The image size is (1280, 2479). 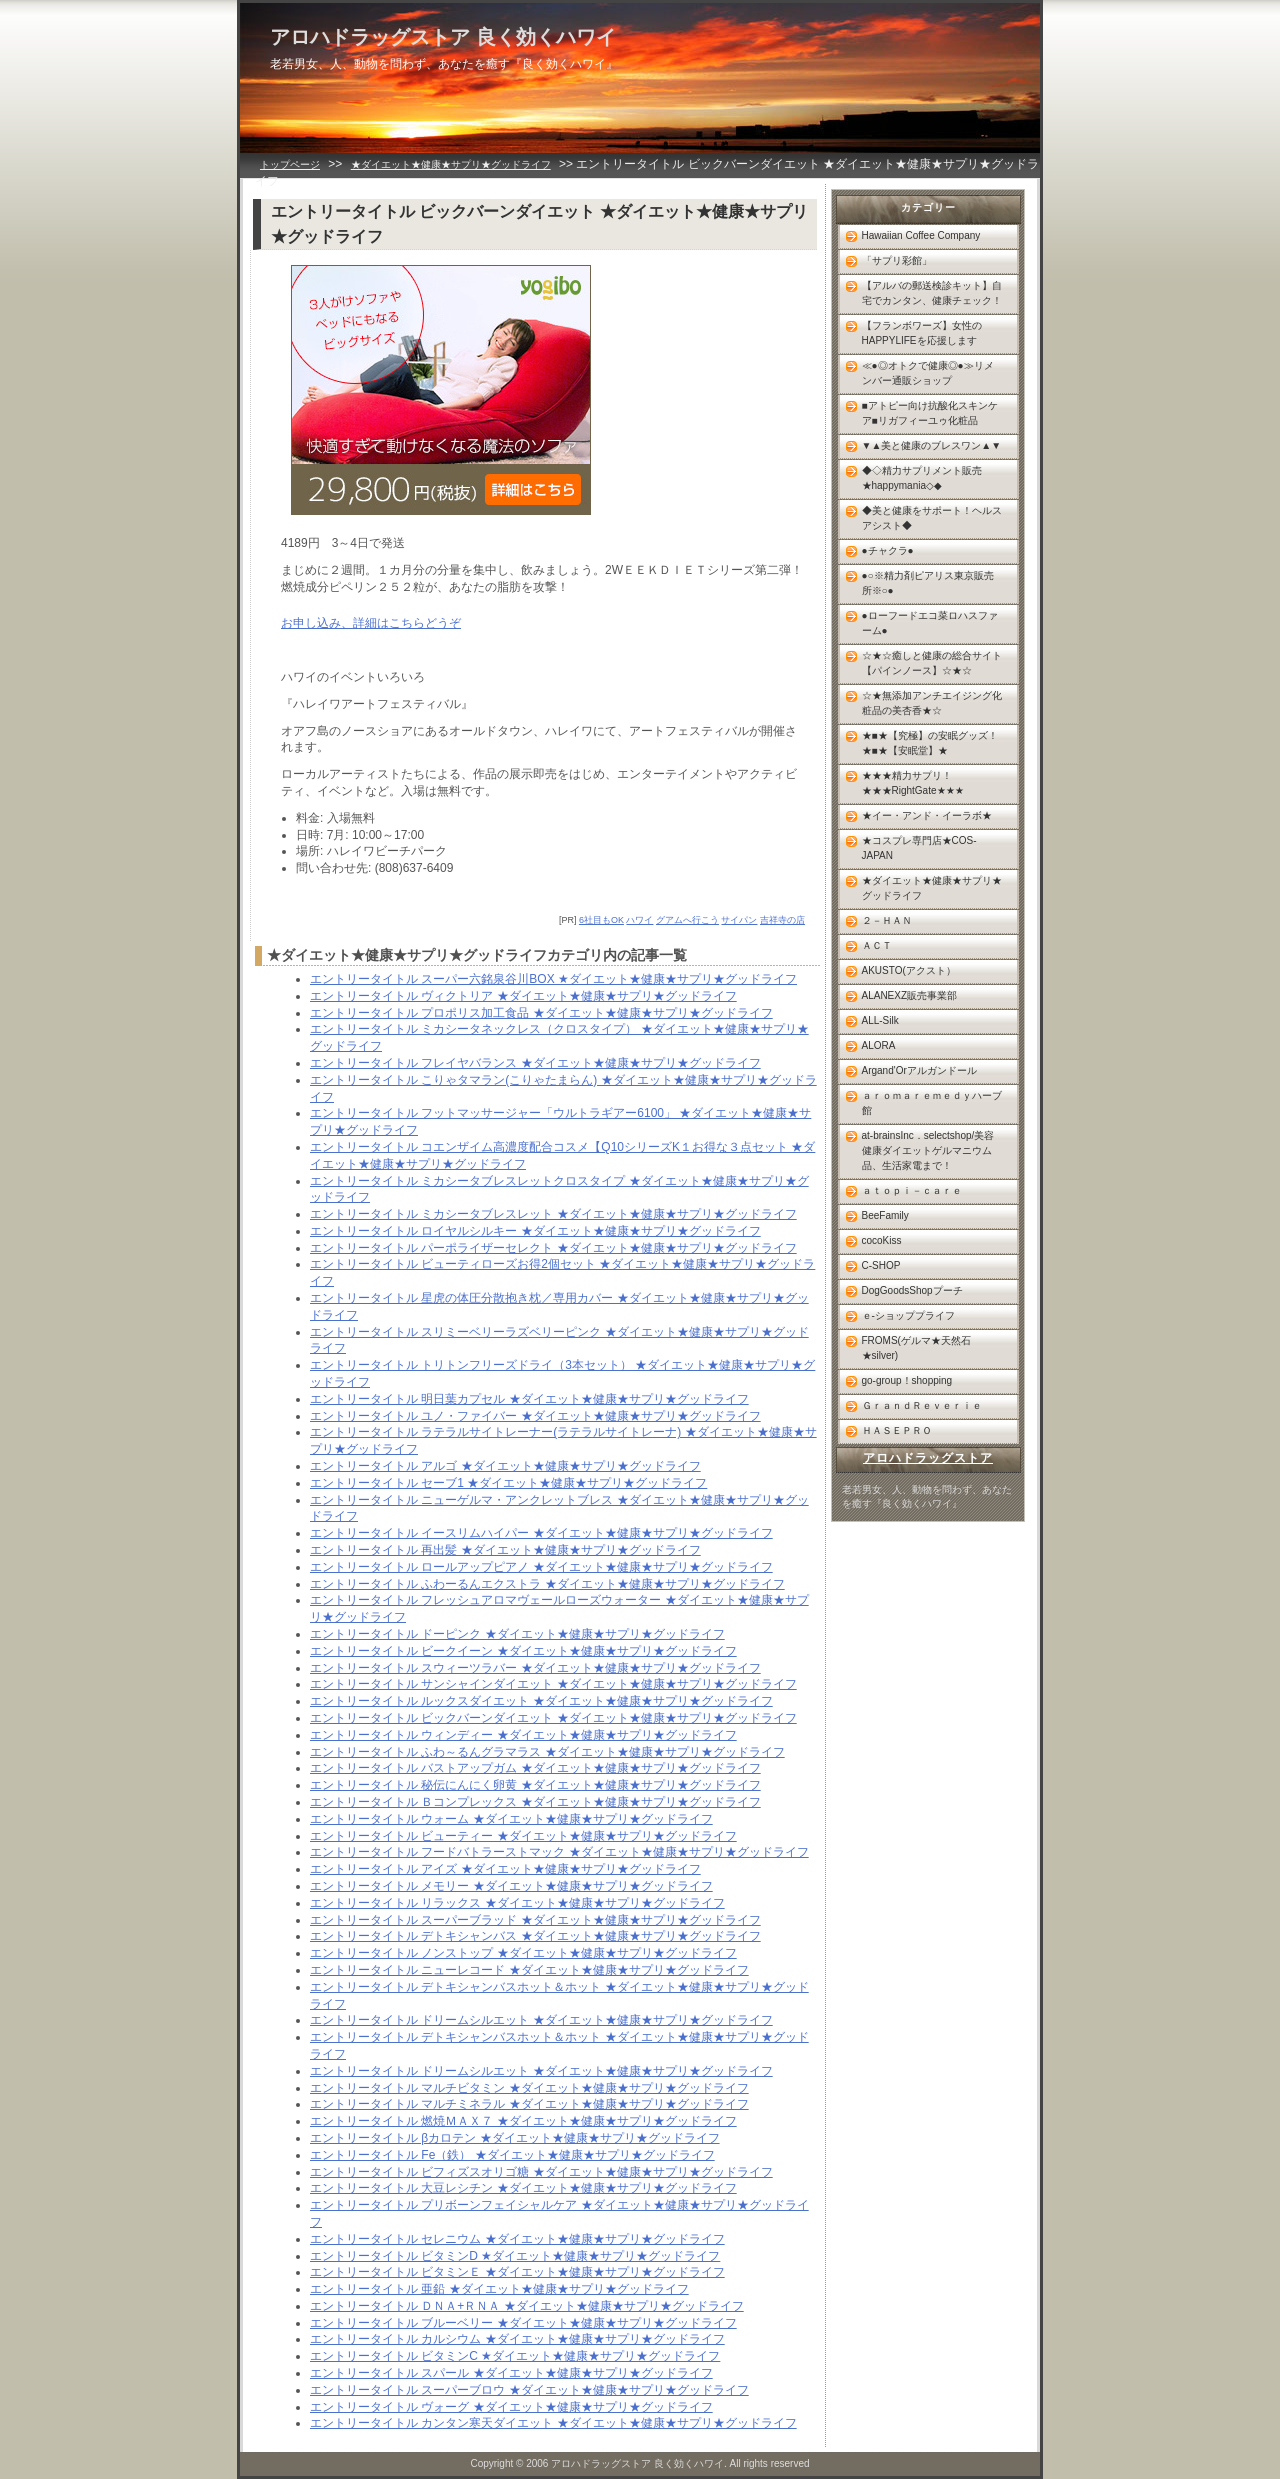 What do you see at coordinates (535, 1063) in the screenshot?
I see `エントリータイトル フレイヤバランス ★ダイエット★健康★サプリ★グッドライフ` at bounding box center [535, 1063].